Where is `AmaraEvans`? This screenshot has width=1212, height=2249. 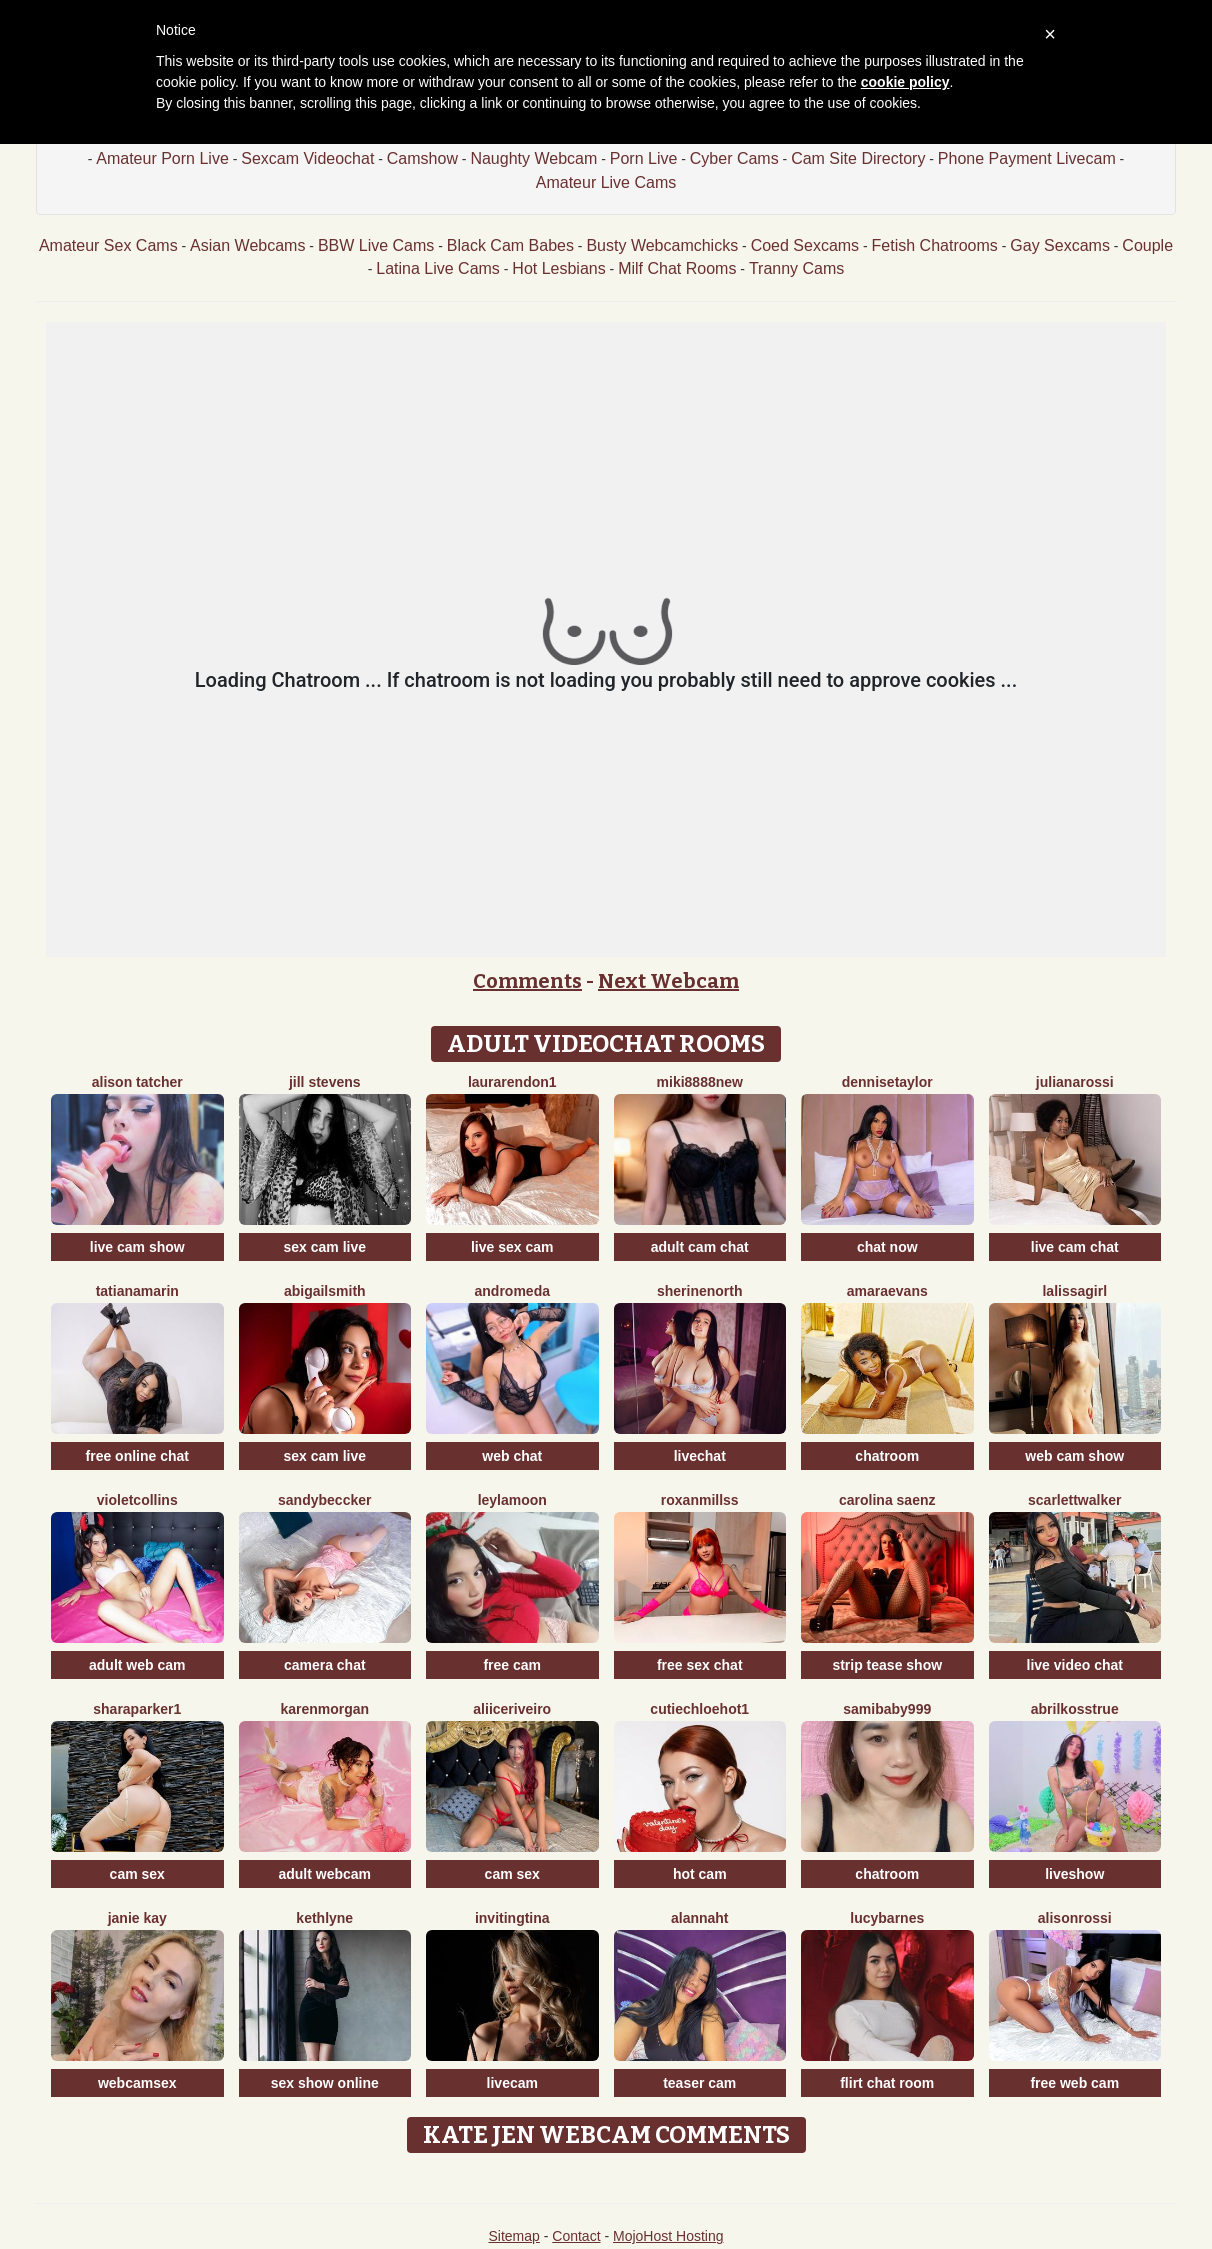
AmaraEvans is located at coordinates (887, 1291).